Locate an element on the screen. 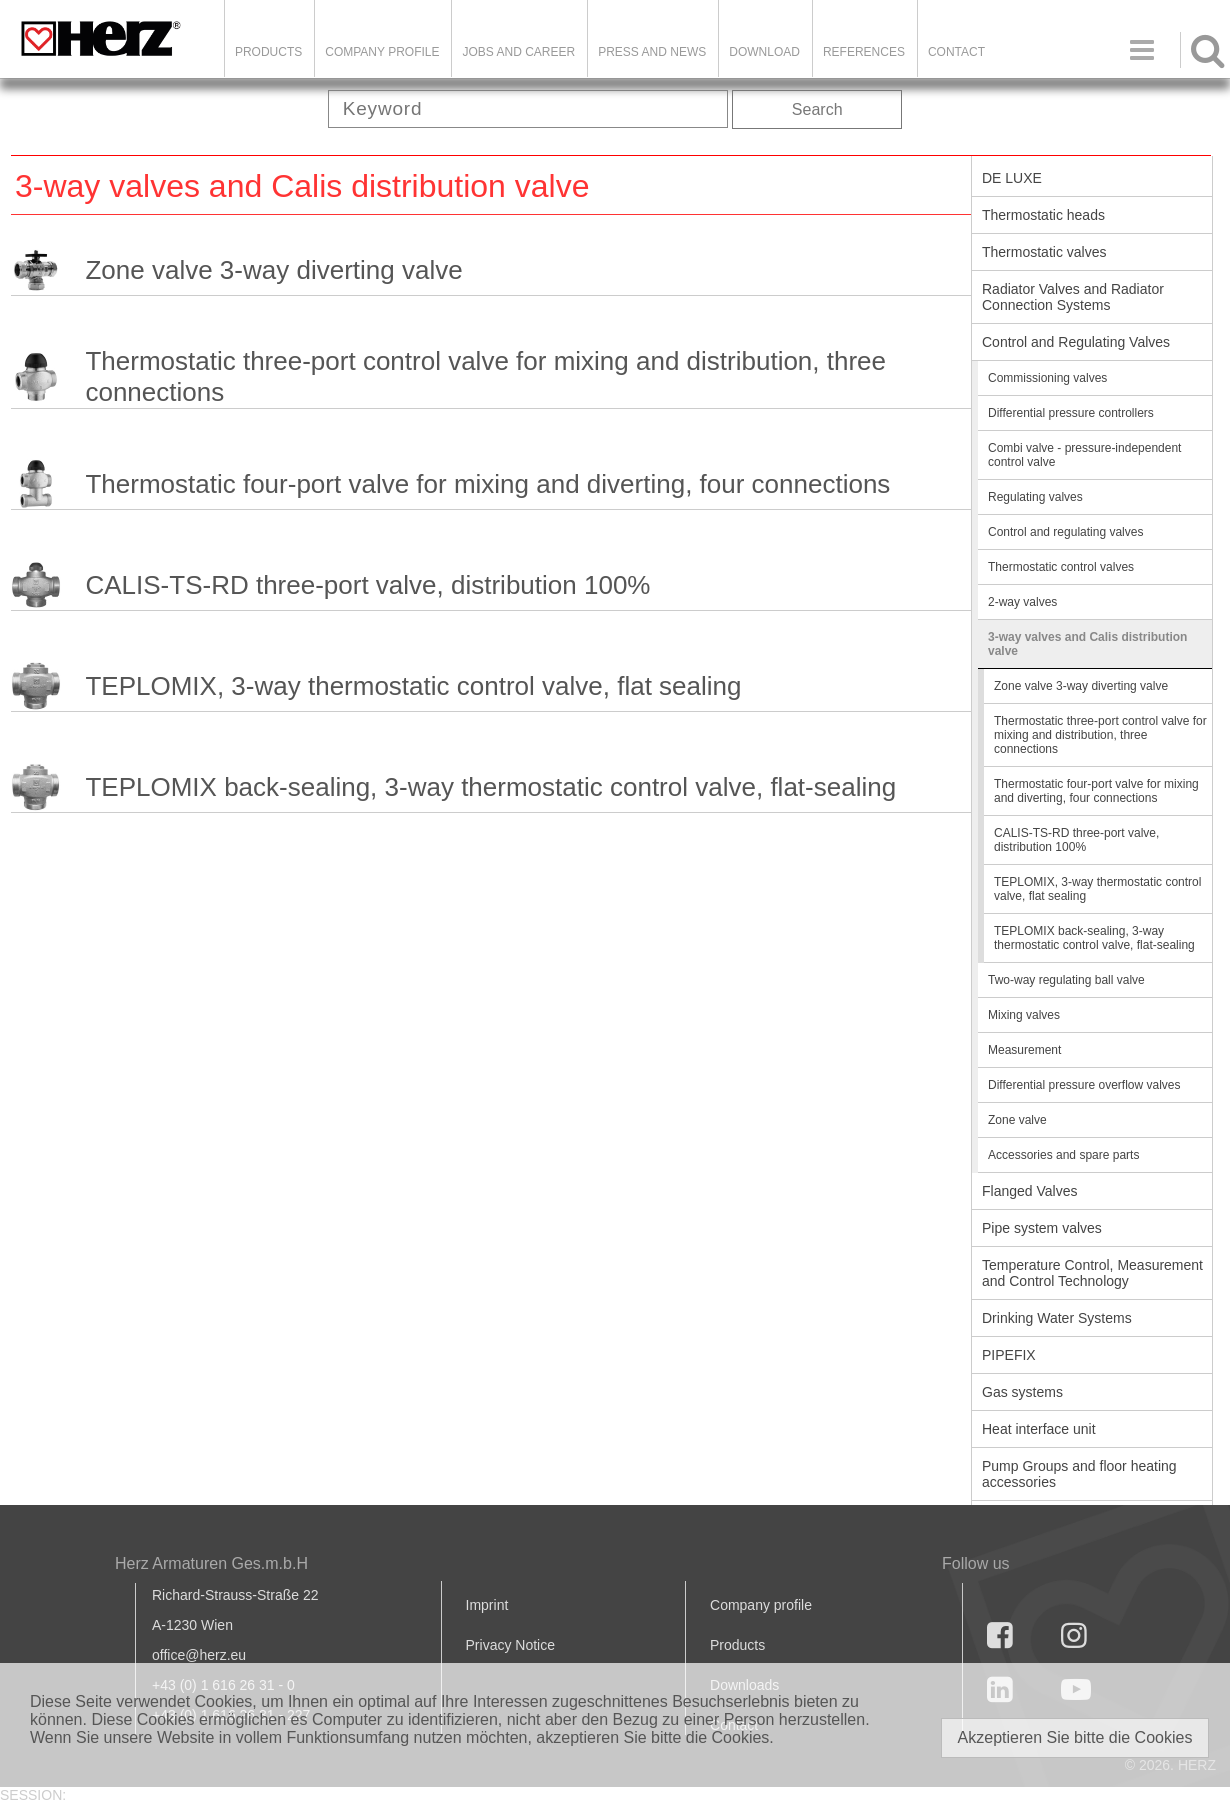 The height and width of the screenshot is (1803, 1230). References is located at coordinates (864, 52).